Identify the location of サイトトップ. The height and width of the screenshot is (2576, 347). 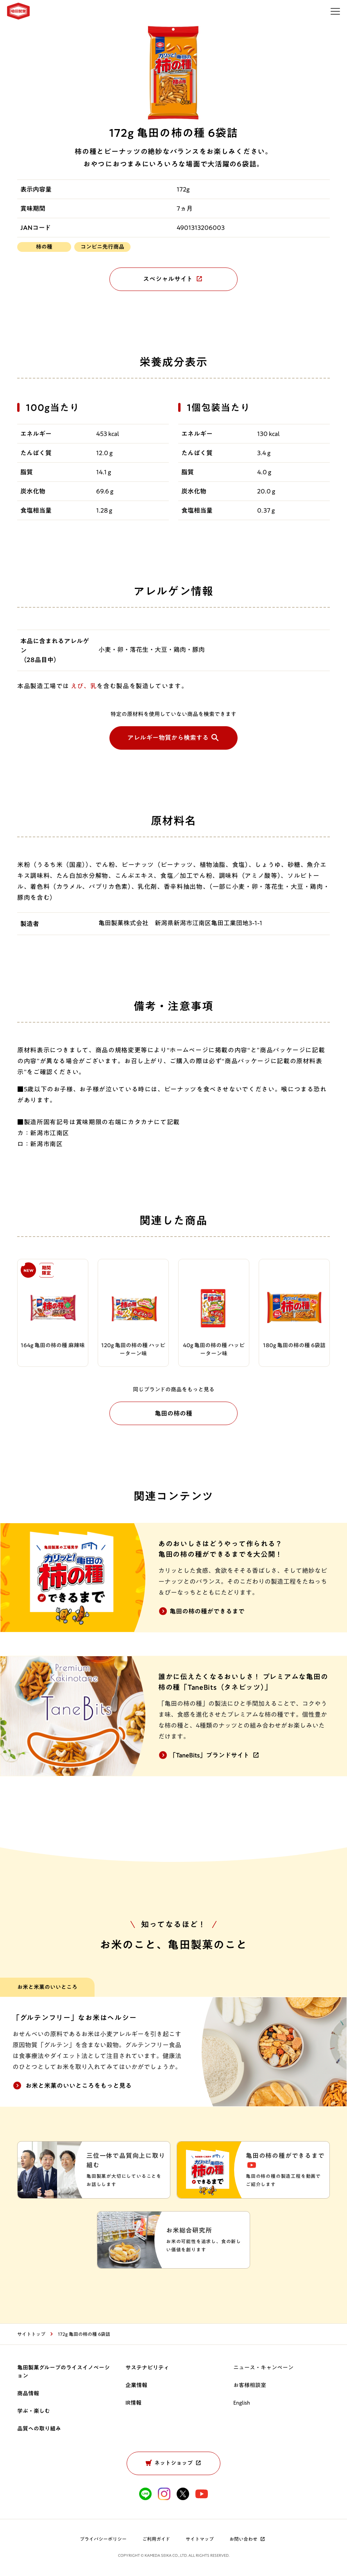
(31, 2335).